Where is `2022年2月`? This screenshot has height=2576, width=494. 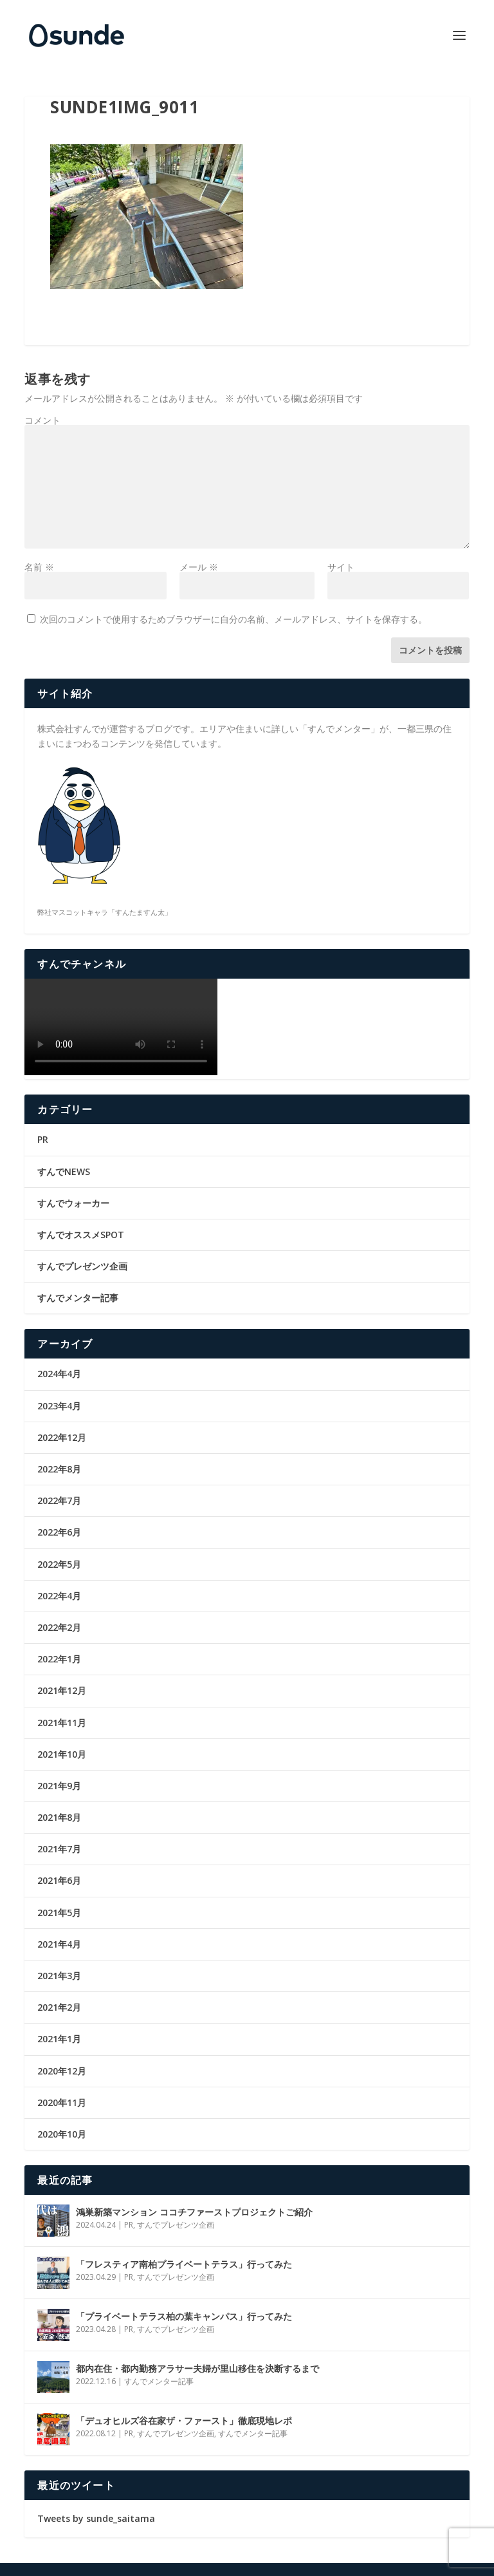
2022年2月 is located at coordinates (59, 1627).